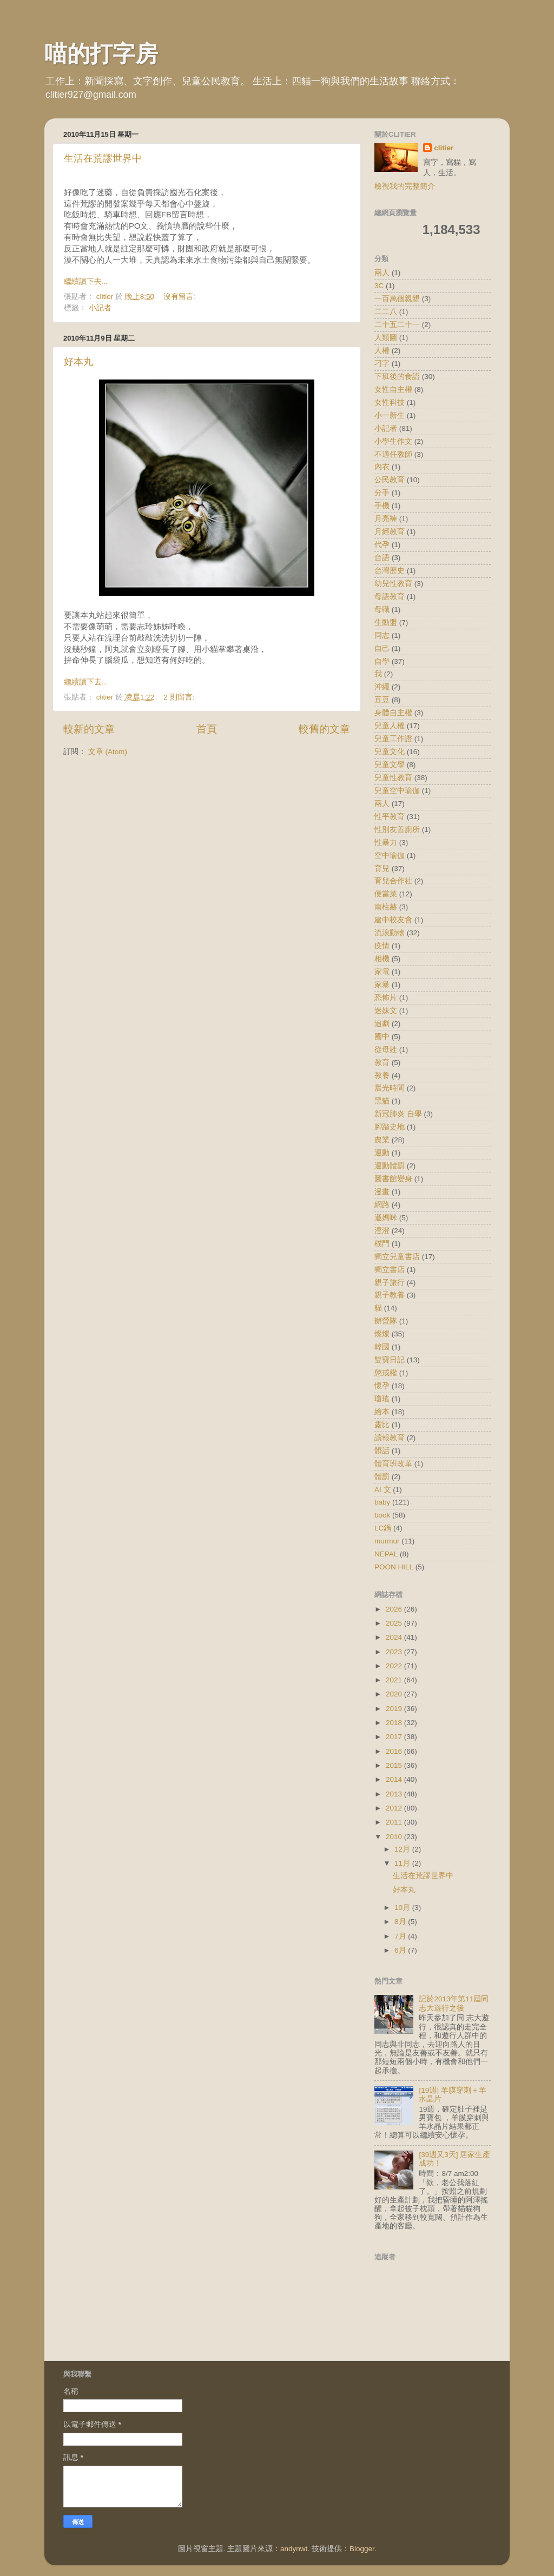 This screenshot has height=2576, width=554. I want to click on 8月, so click(401, 1922).